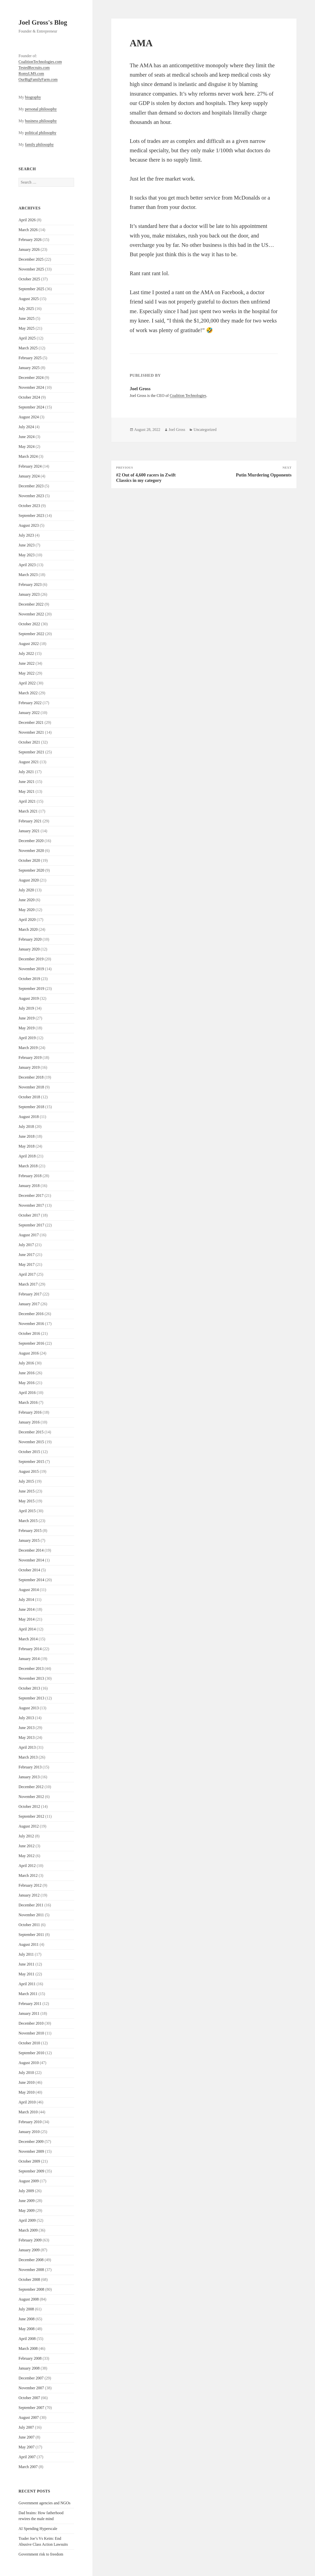 This screenshot has height=2576, width=315. Describe the element at coordinates (28, 2348) in the screenshot. I see `March 2008` at that location.